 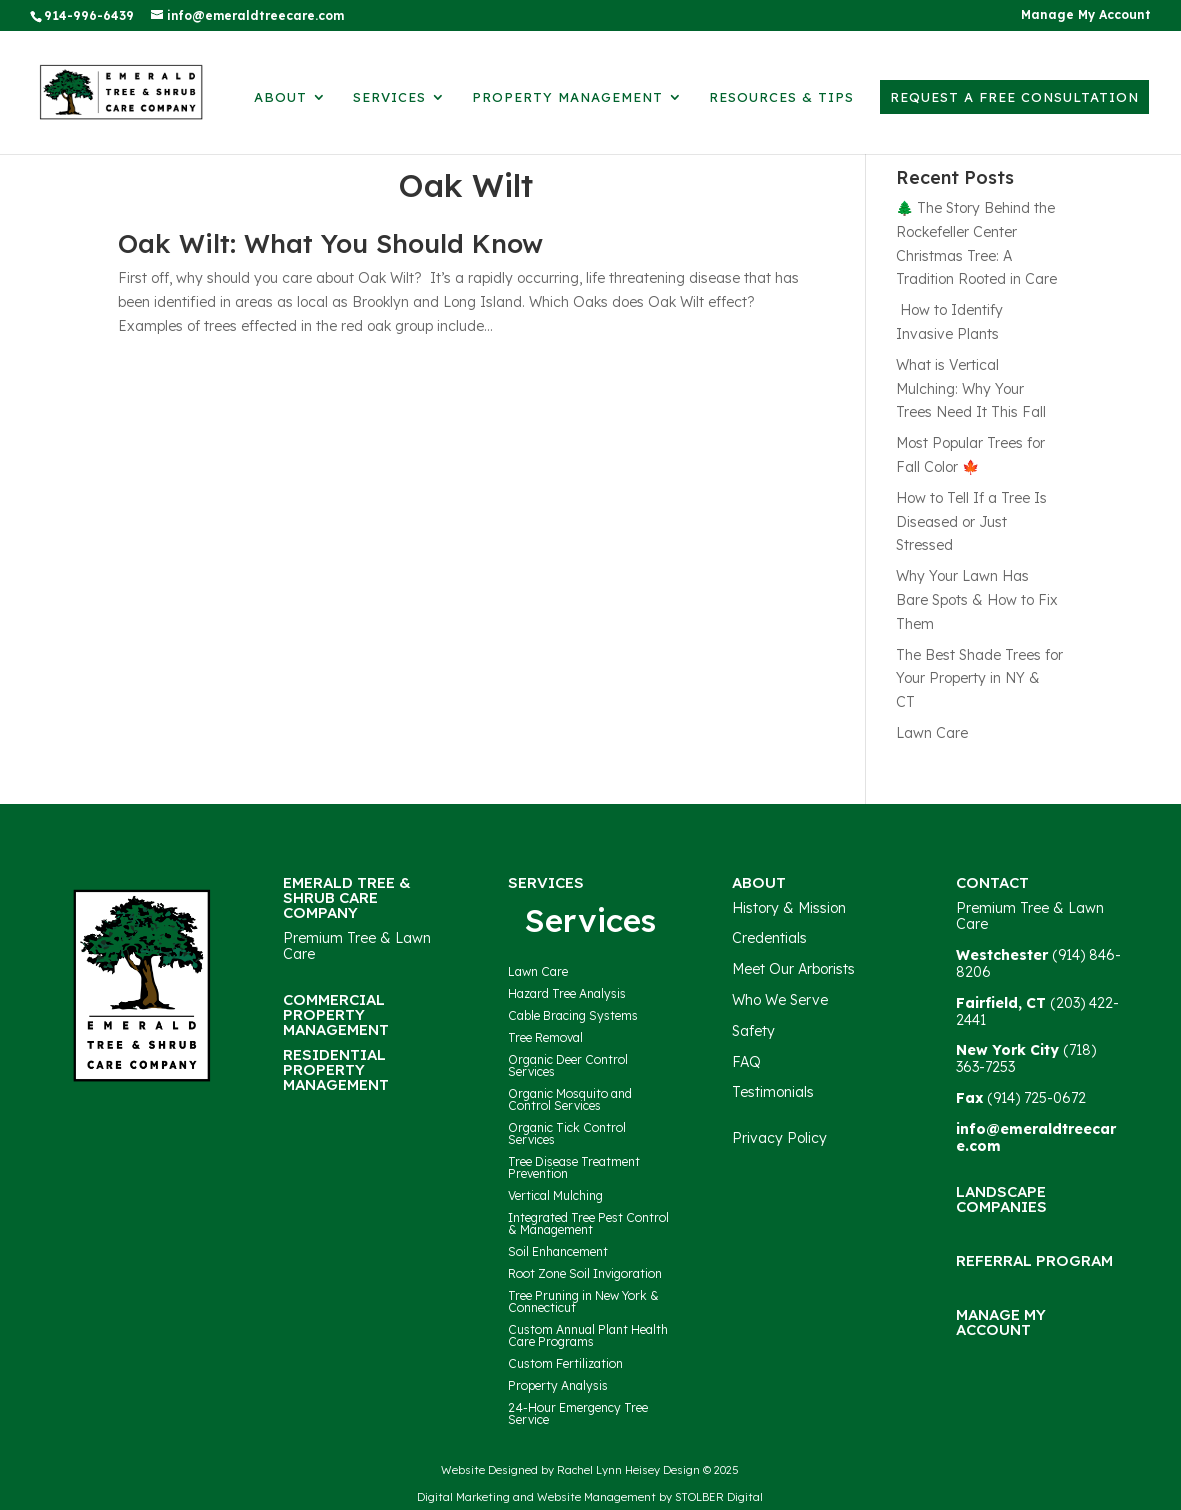 I want to click on Resources & Tips, so click(x=781, y=97).